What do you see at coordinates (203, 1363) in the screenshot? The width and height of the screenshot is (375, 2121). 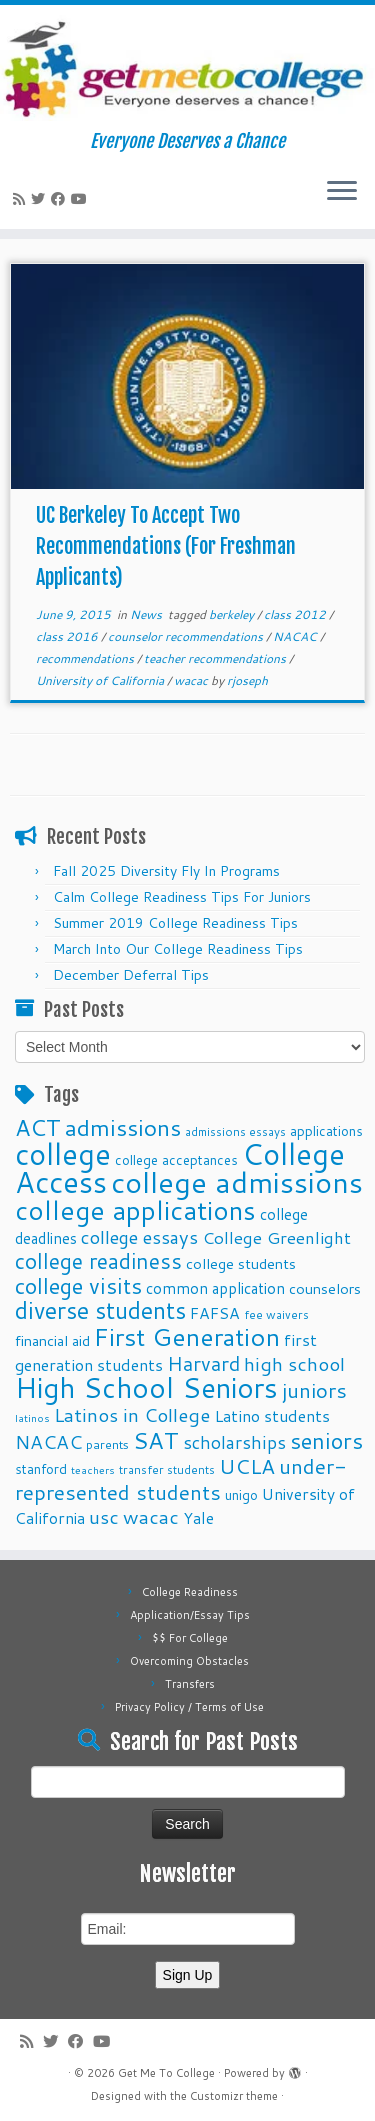 I see `Harvard [Harvard (25 items)]` at bounding box center [203, 1363].